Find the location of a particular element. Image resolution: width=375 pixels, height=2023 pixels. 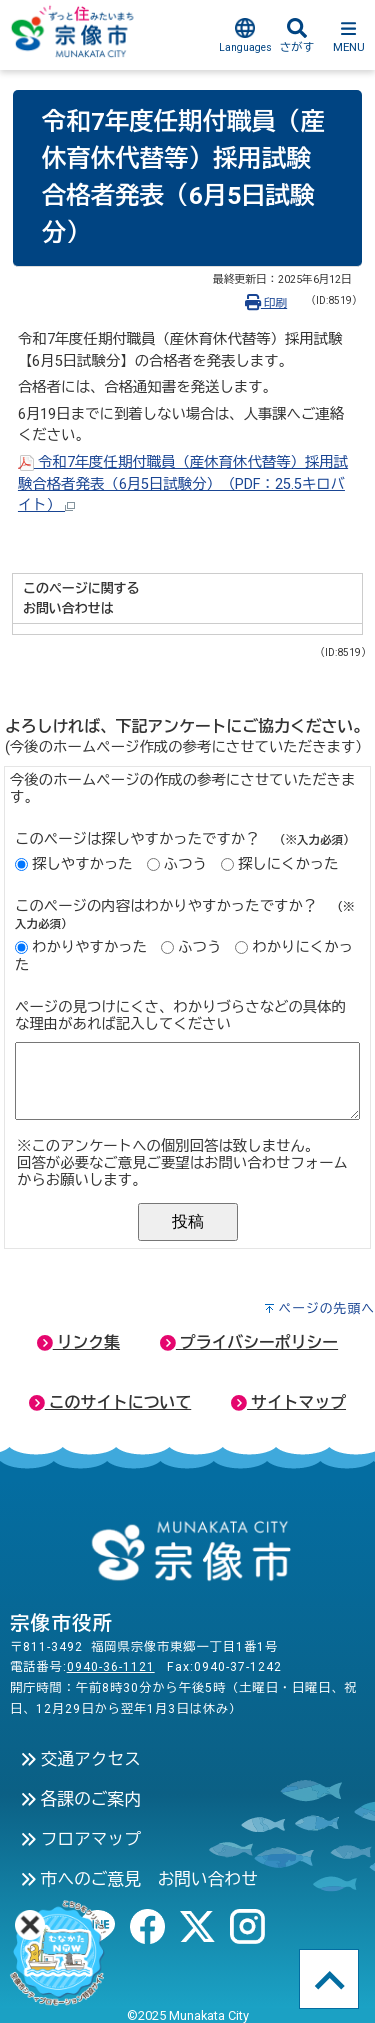

令和7年度任期付職員（産休育休代替等）採用試験合格者発表（6月5日試験分）（PDF：25.5キロバイト） is located at coordinates (183, 484).